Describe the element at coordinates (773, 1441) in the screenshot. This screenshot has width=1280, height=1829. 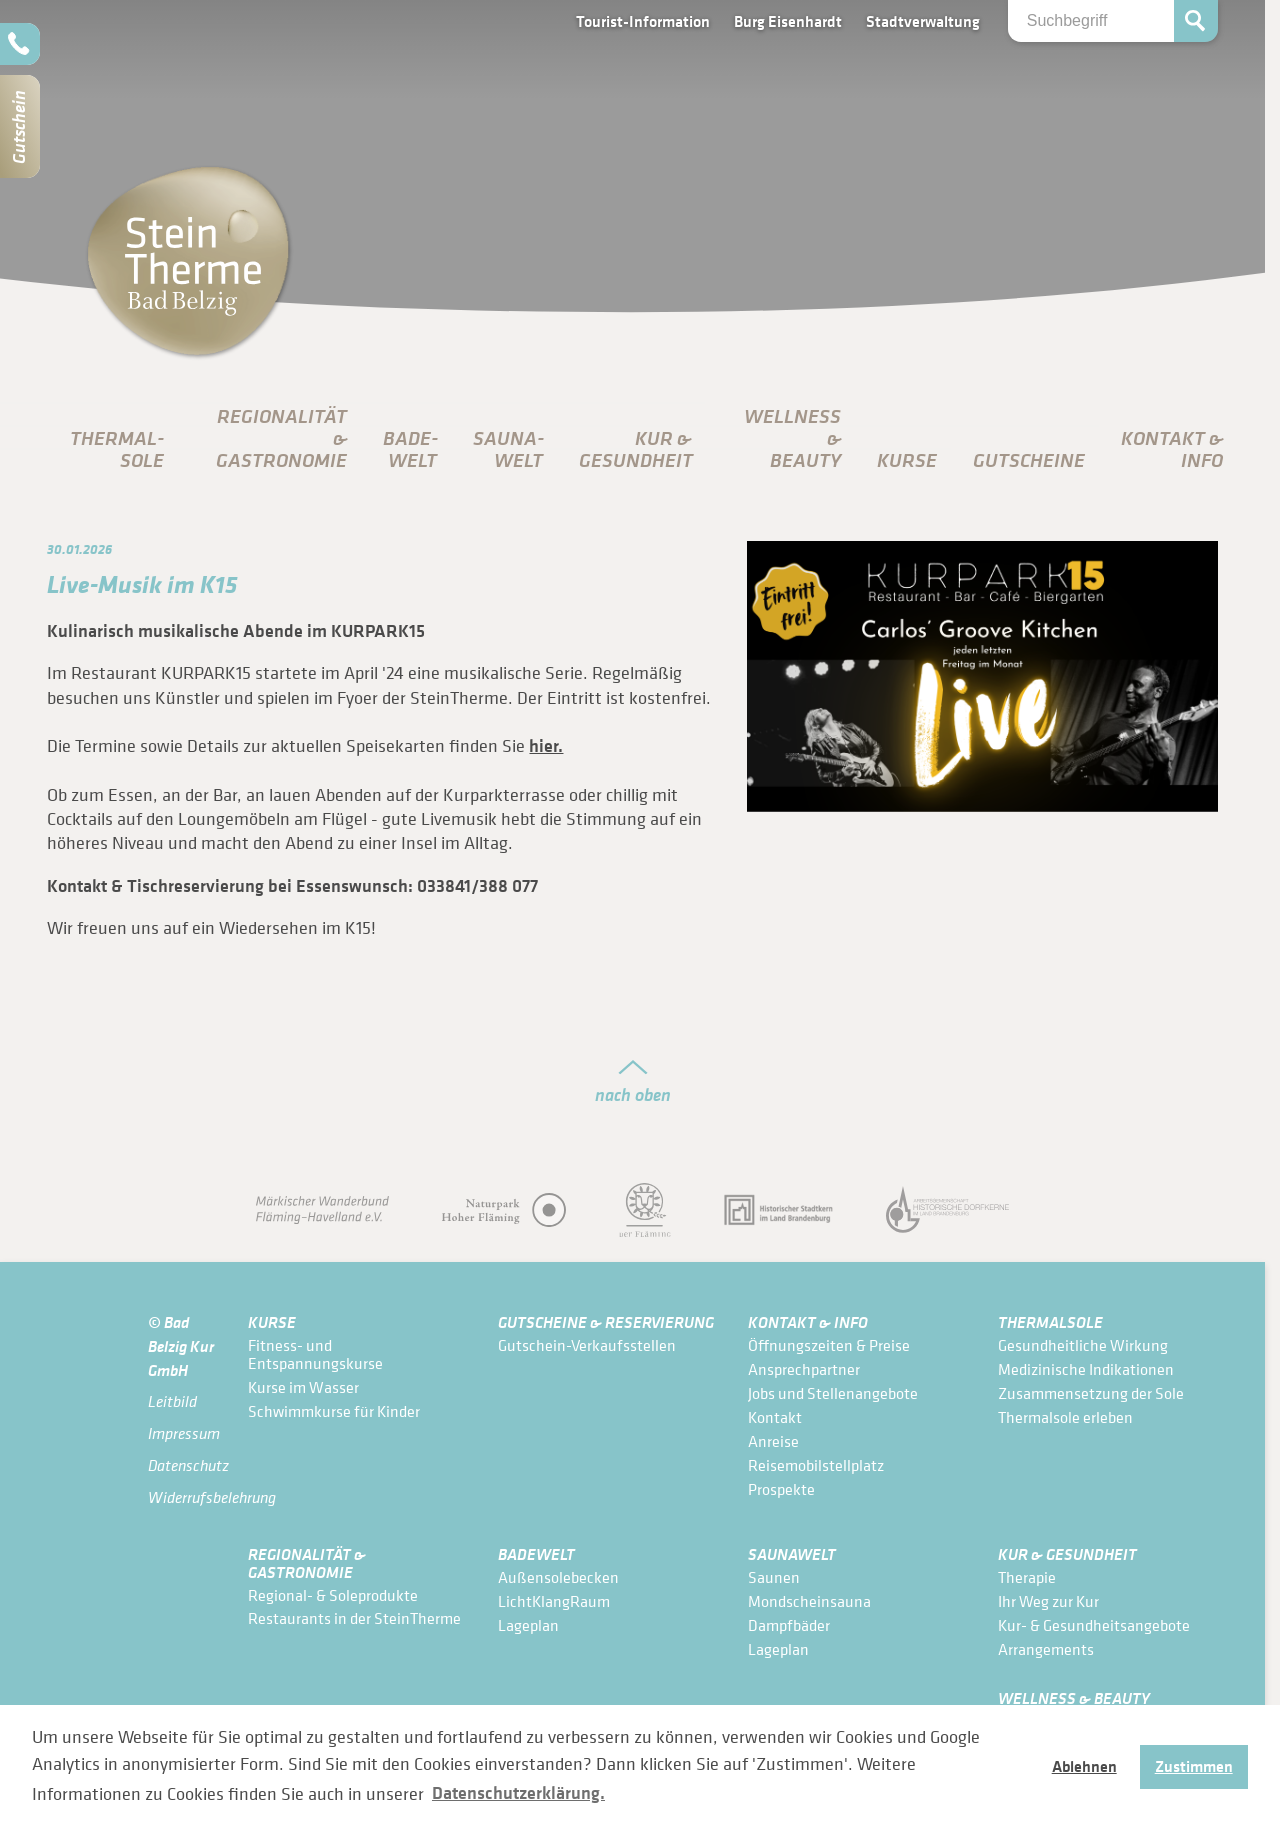
I see `Anreise` at that location.